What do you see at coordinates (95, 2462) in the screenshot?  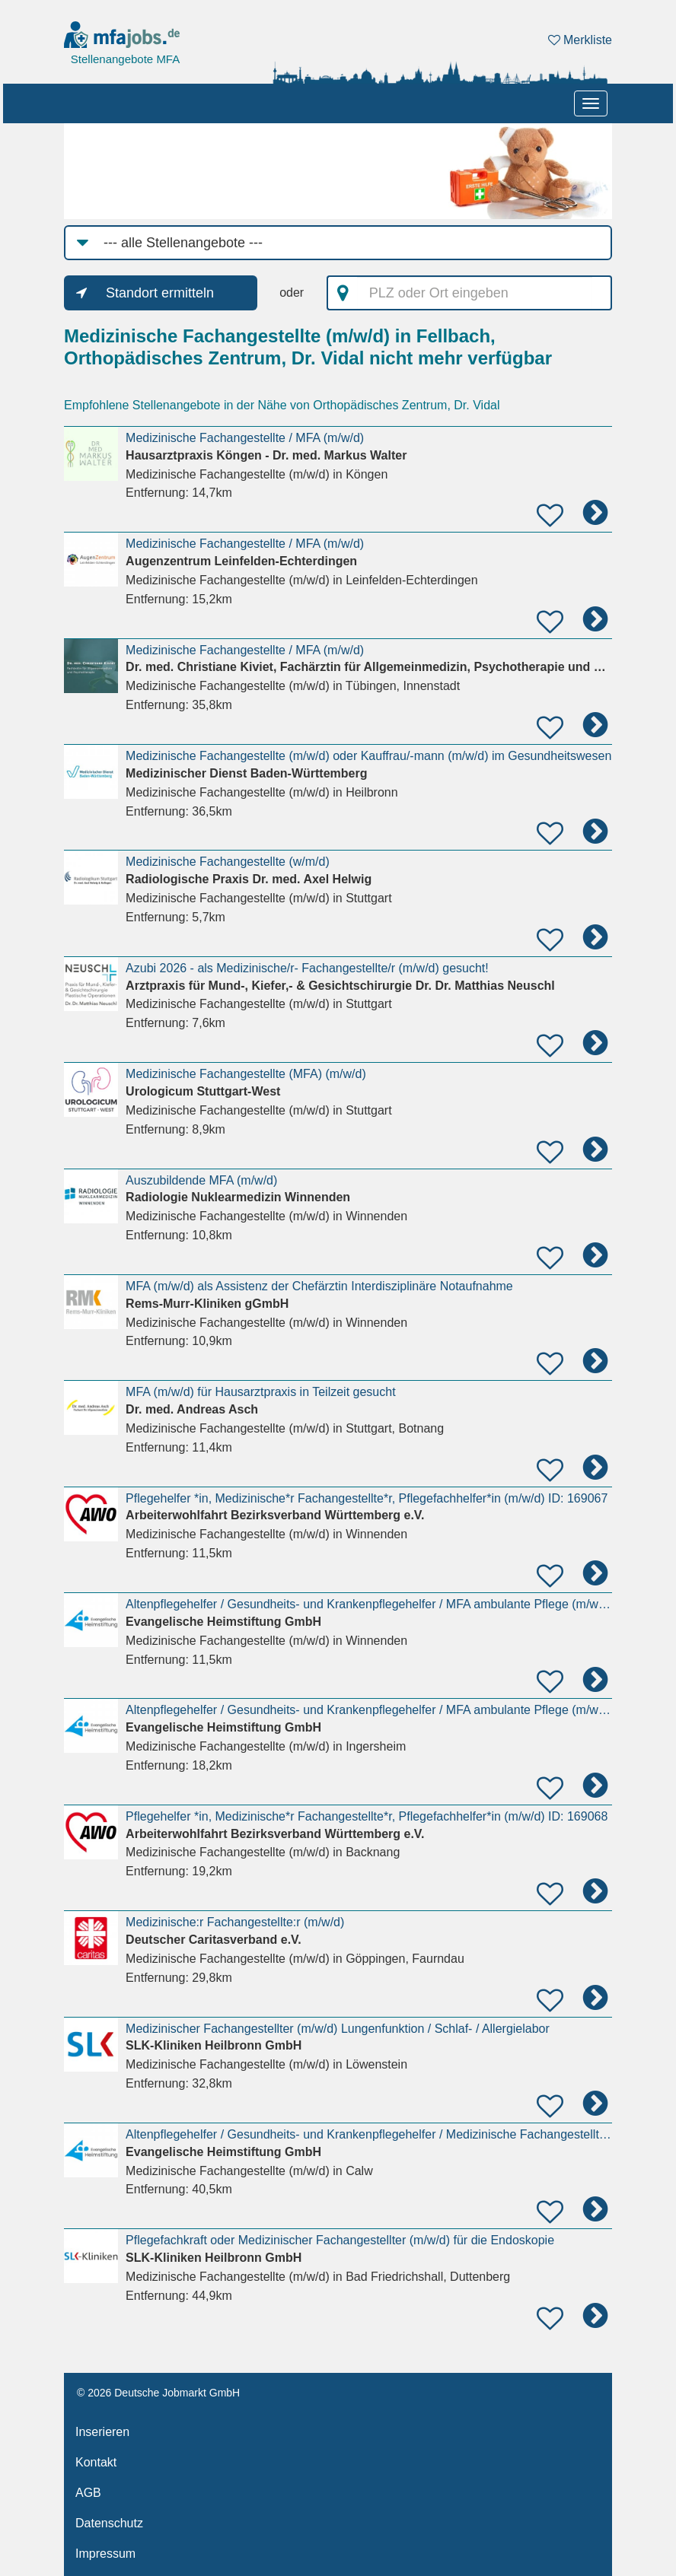 I see `Kontakt` at bounding box center [95, 2462].